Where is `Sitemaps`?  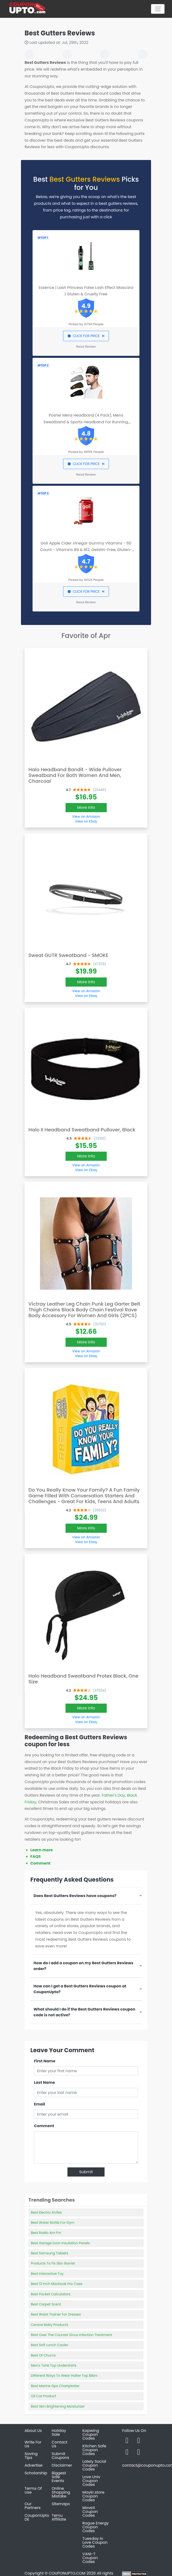
Sitemaps is located at coordinates (61, 2504).